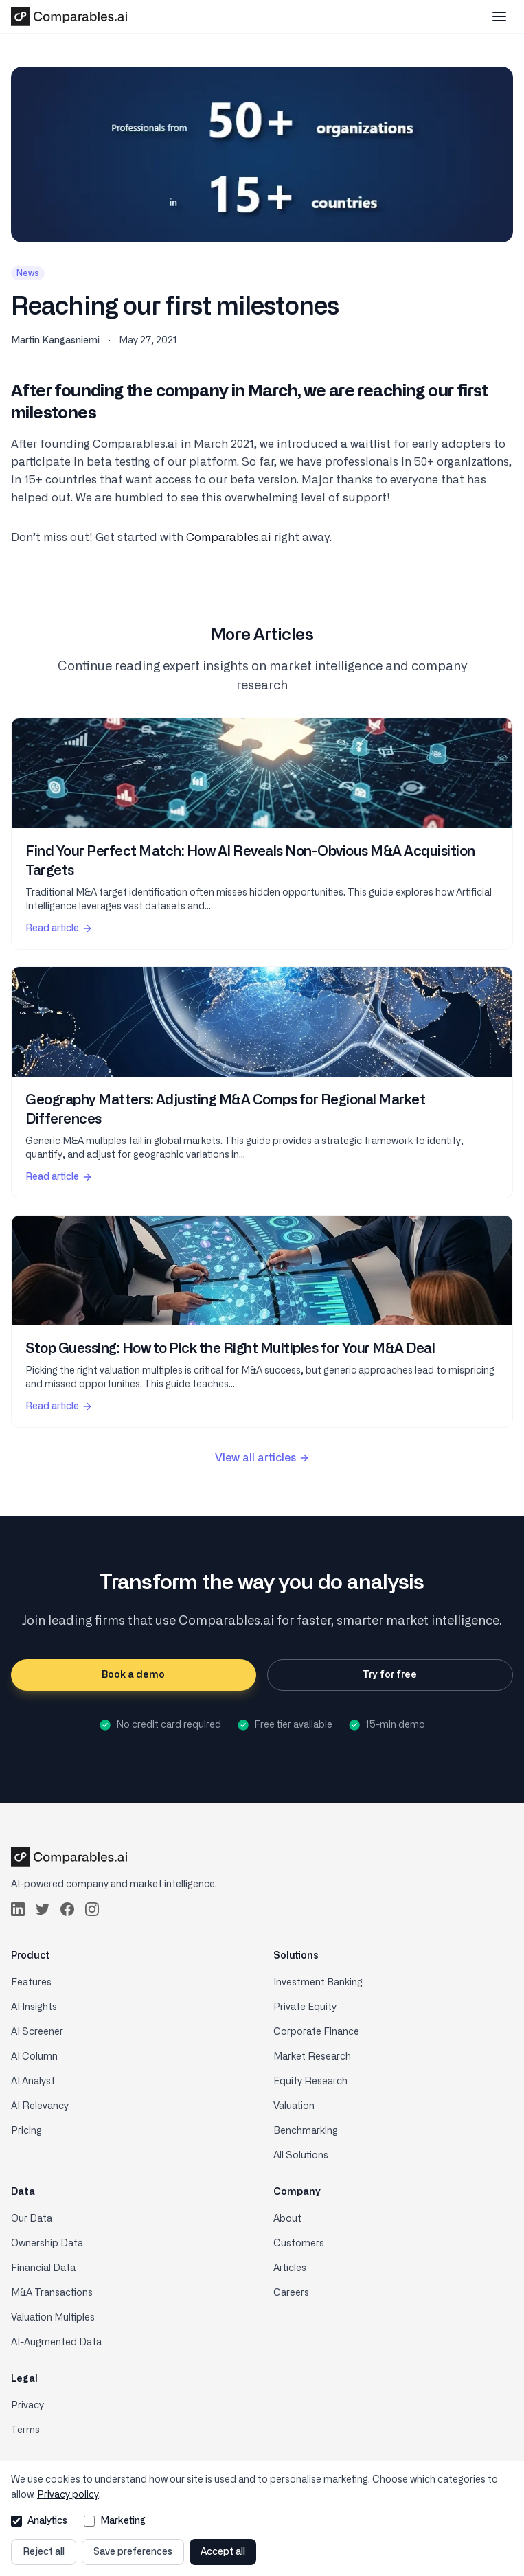 This screenshot has width=524, height=2576. What do you see at coordinates (133, 1675) in the screenshot?
I see `Book a demo` at bounding box center [133, 1675].